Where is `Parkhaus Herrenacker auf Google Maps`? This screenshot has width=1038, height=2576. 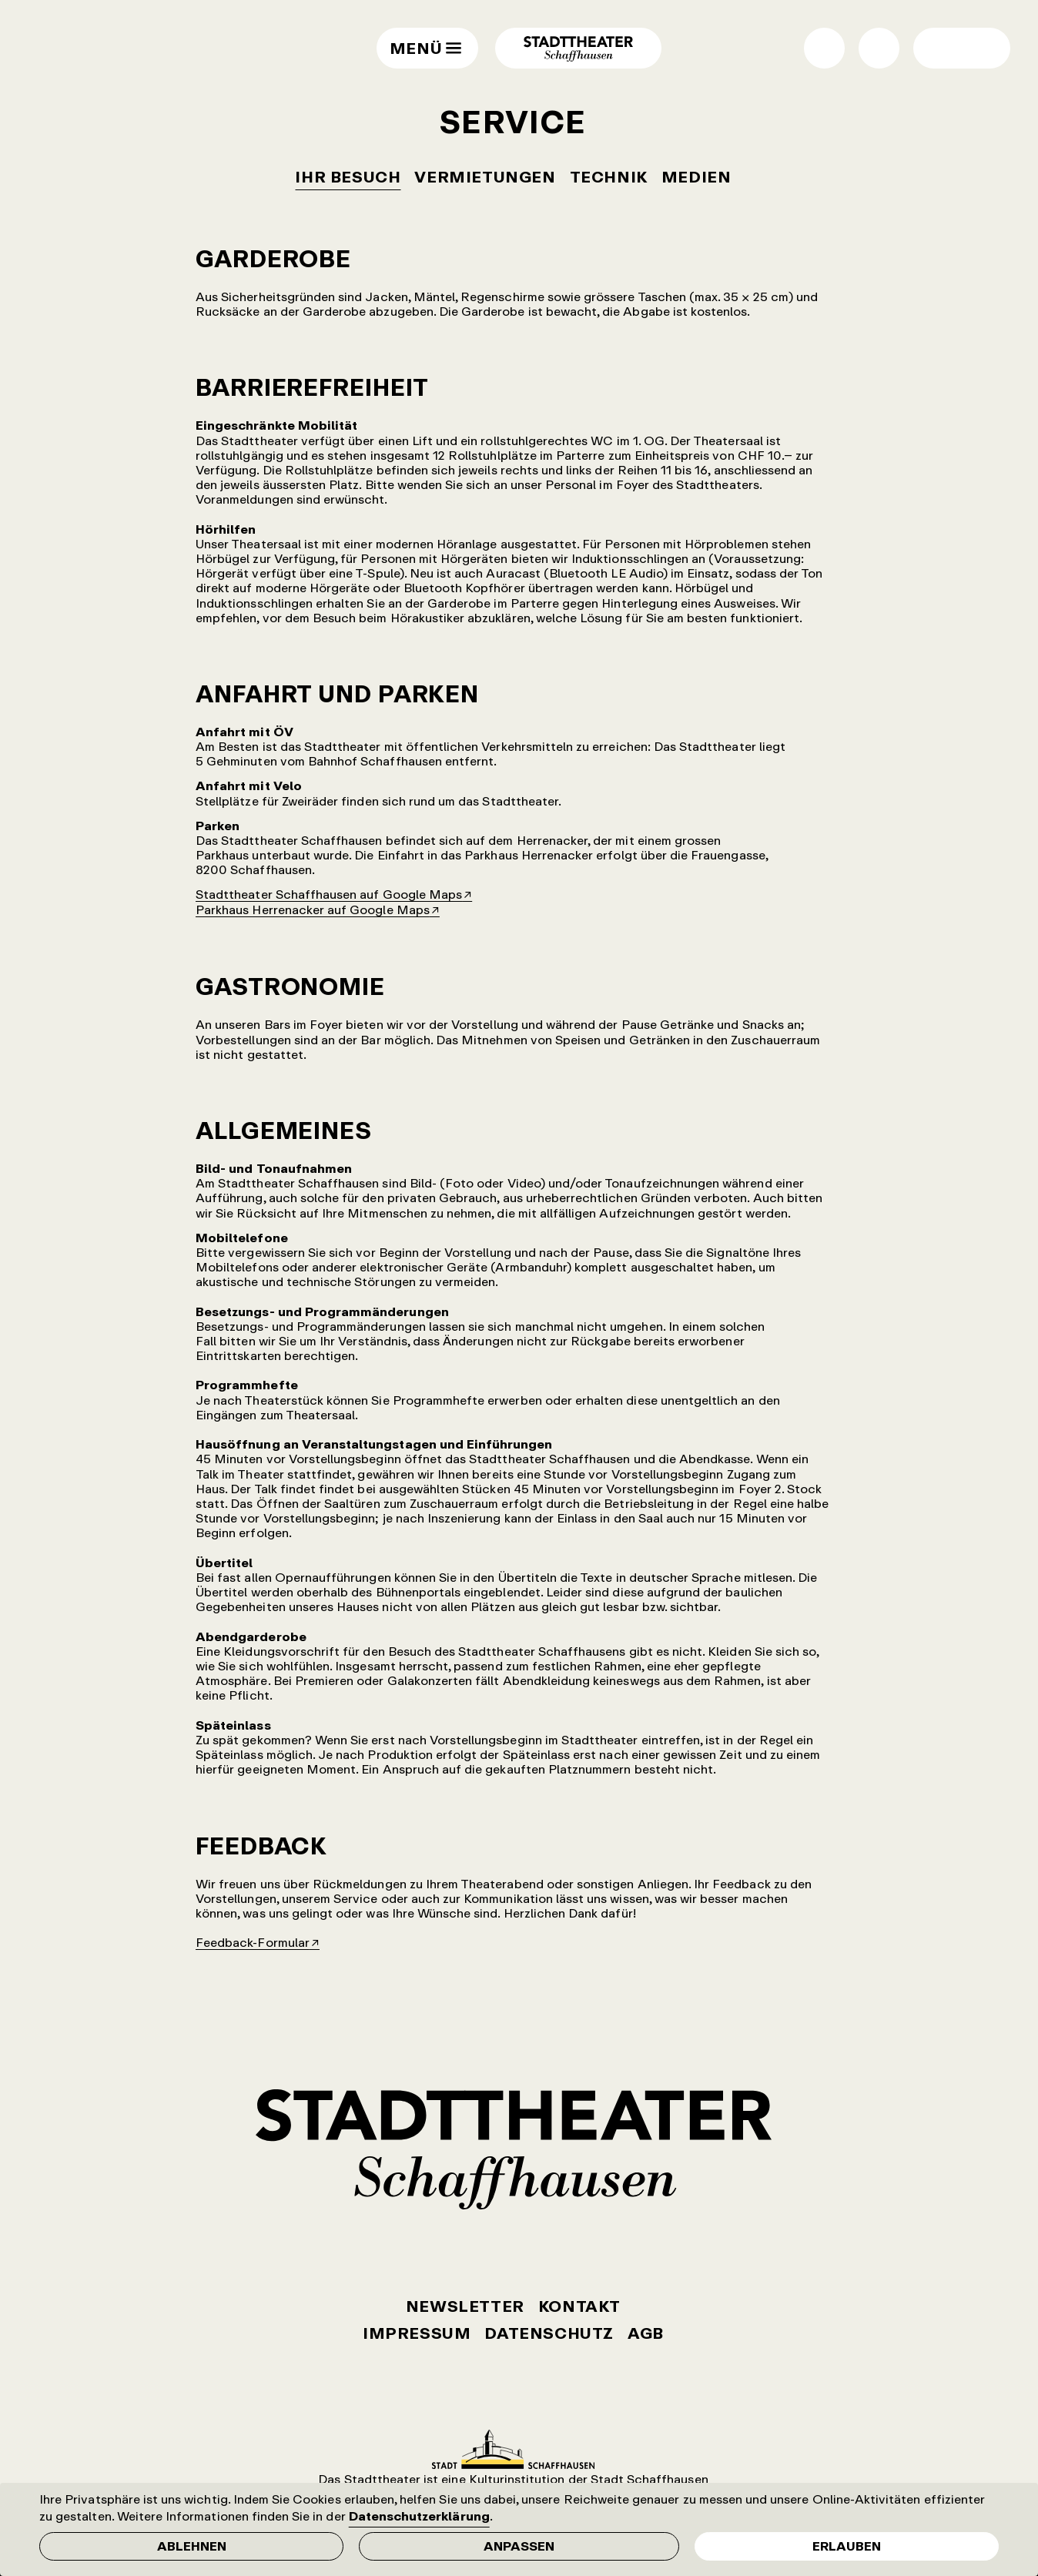 Parkhaus Herrenacker auf Google Maps is located at coordinates (313, 909).